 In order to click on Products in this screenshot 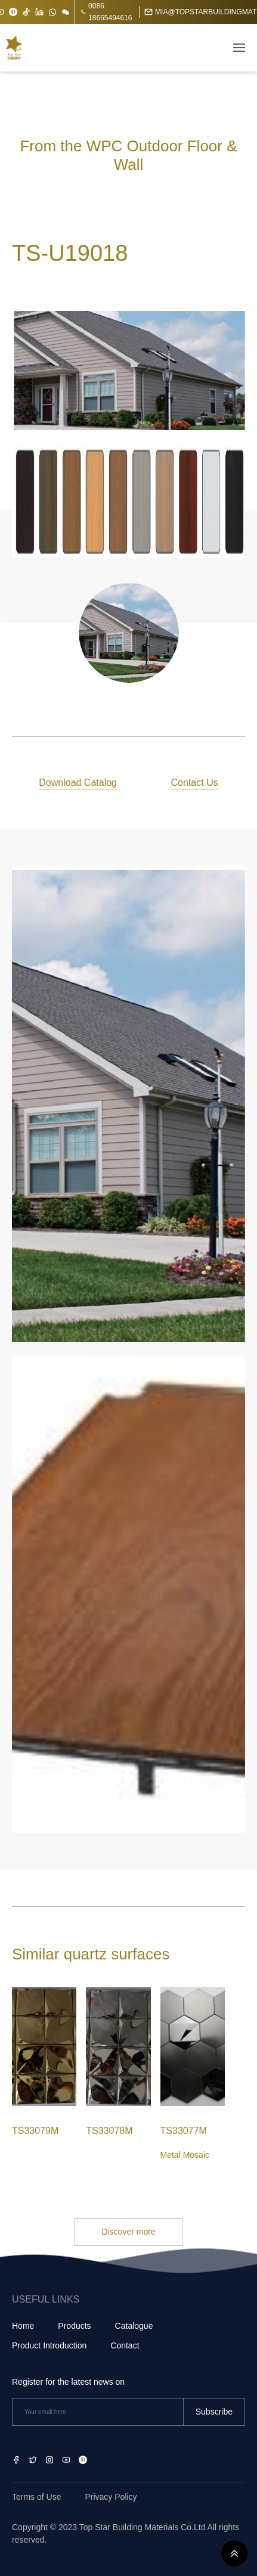, I will do `click(74, 2326)`.